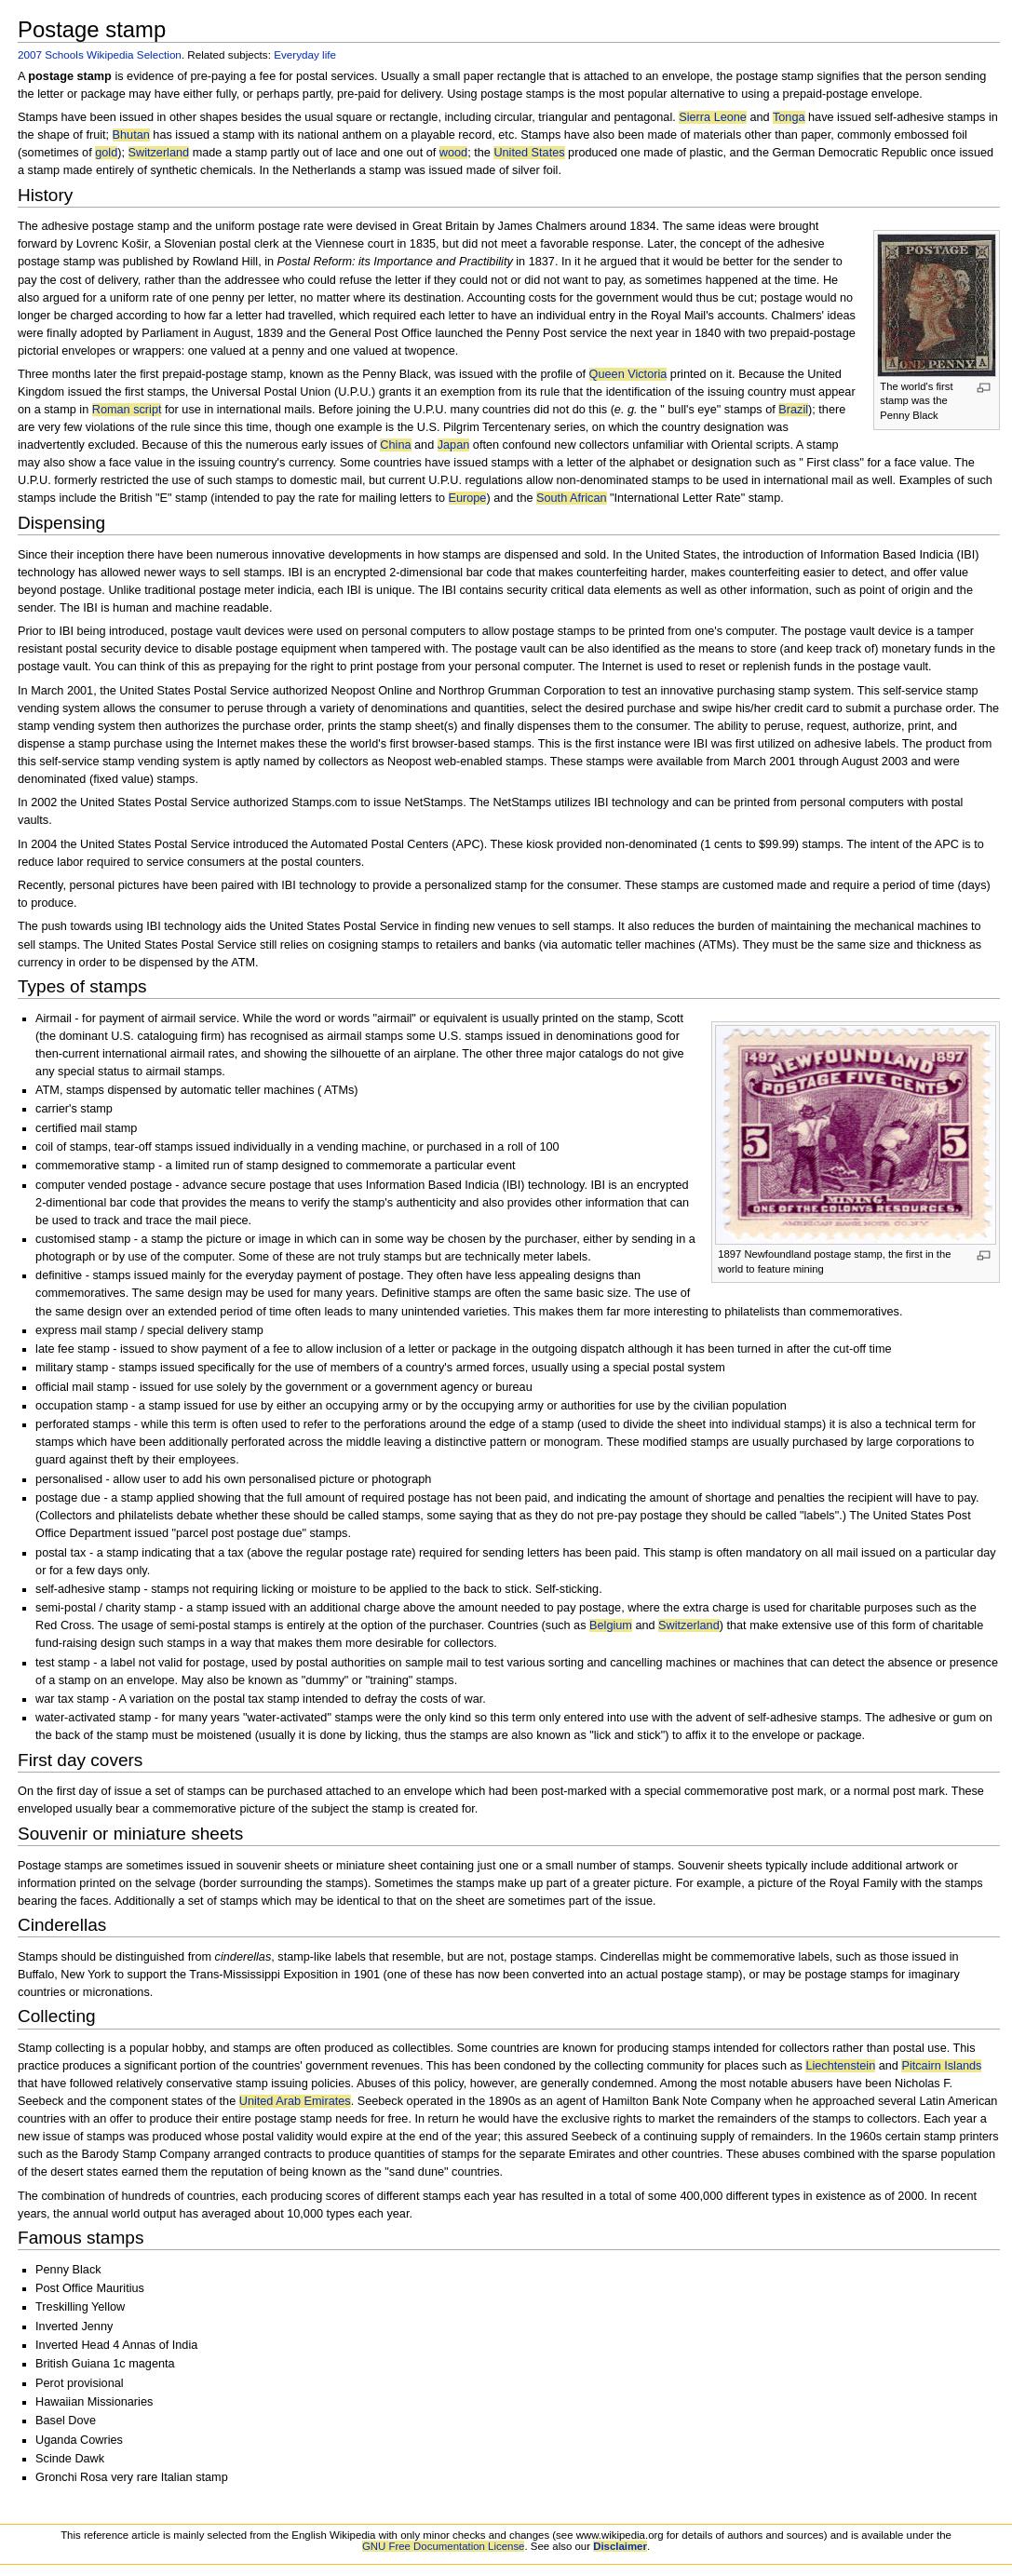  What do you see at coordinates (295, 2101) in the screenshot?
I see `United Arab Emirates` at bounding box center [295, 2101].